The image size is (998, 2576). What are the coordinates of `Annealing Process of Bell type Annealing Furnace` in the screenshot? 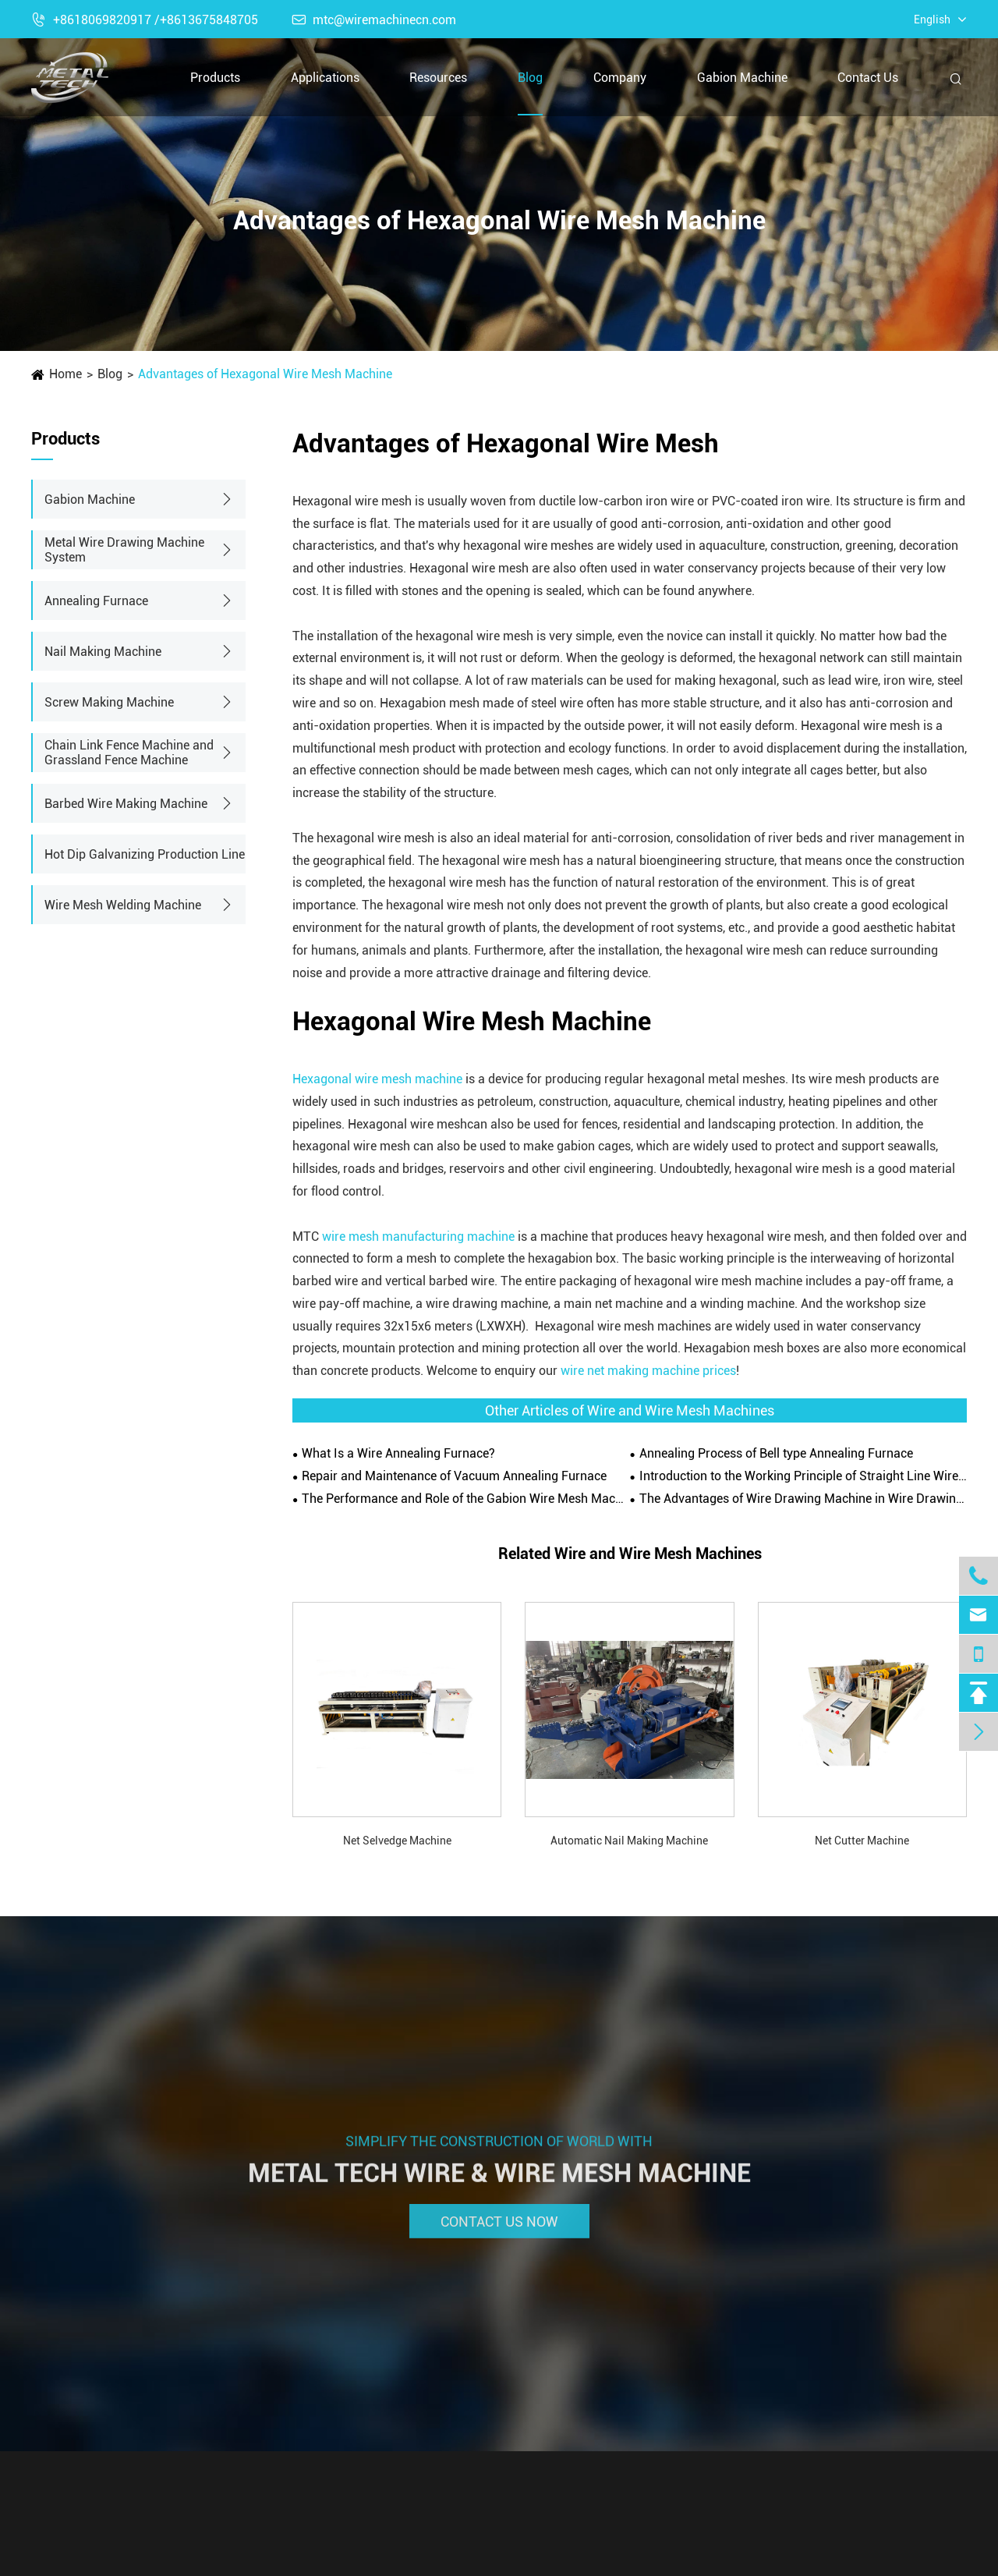 It's located at (776, 1453).